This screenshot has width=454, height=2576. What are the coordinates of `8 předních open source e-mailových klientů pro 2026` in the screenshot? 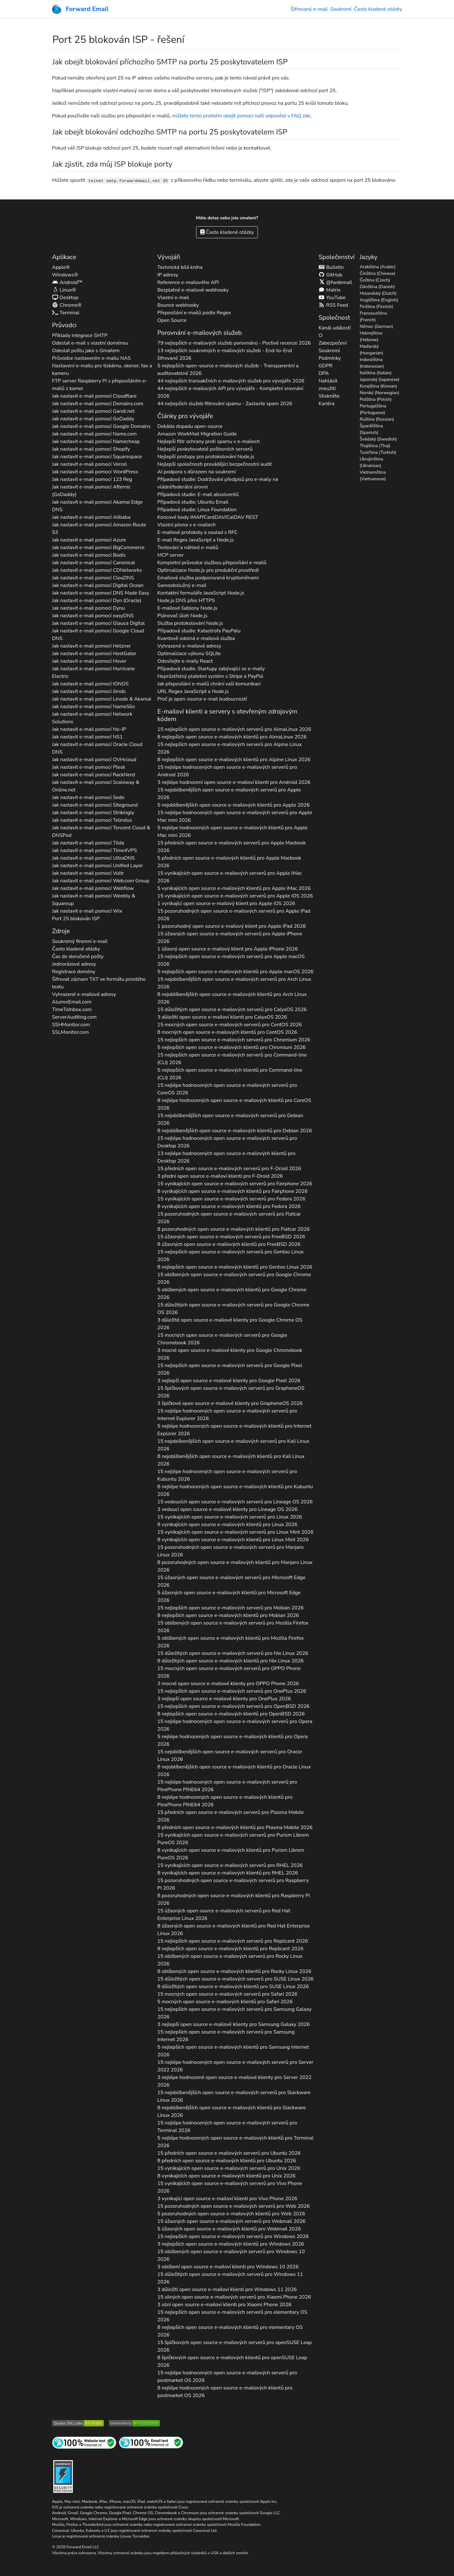 It's located at (234, 1827).